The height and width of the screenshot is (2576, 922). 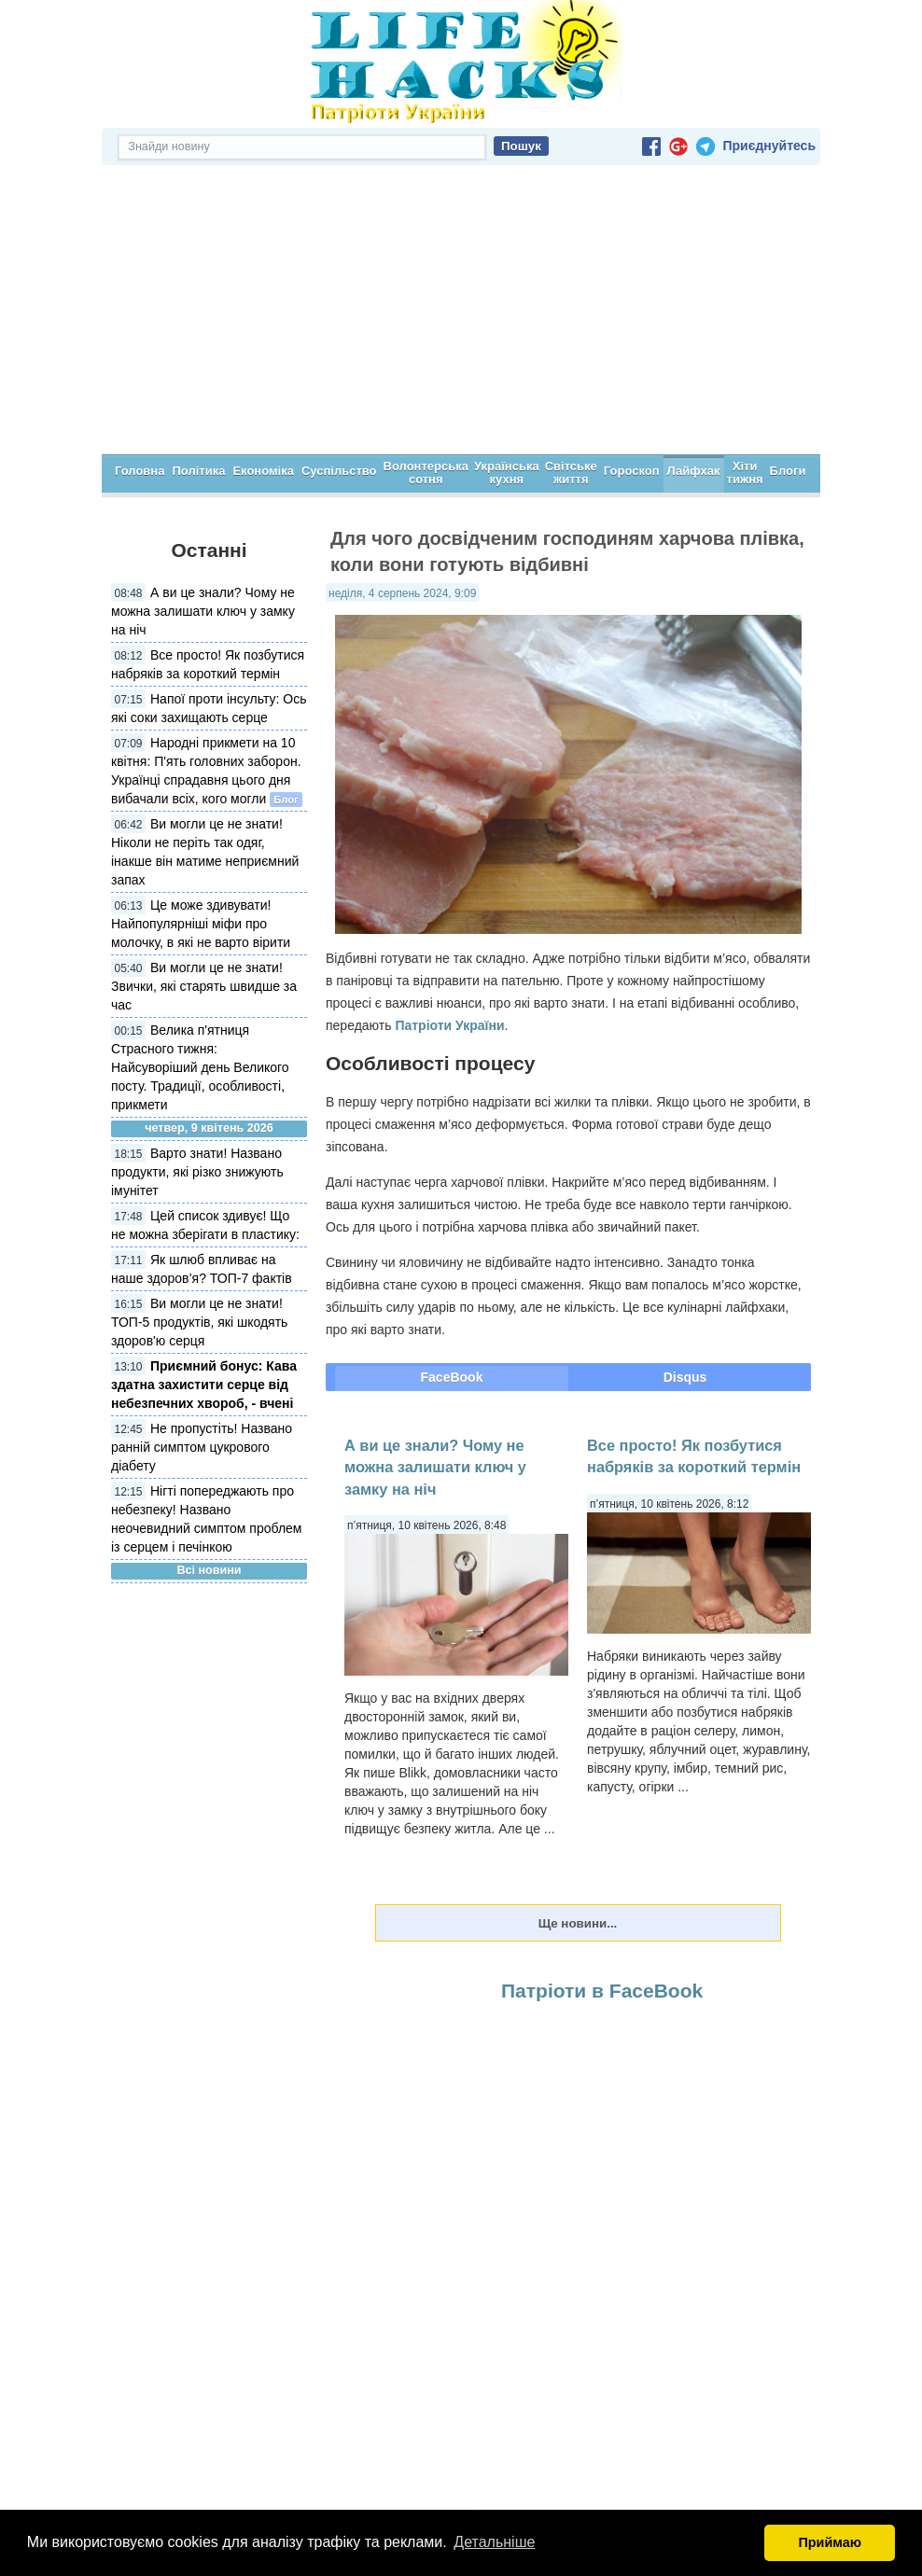 What do you see at coordinates (199, 1322) in the screenshot?
I see `Ви могли це не знати! ТОП-5 продуктів, які шкодять здоров'ю серця` at bounding box center [199, 1322].